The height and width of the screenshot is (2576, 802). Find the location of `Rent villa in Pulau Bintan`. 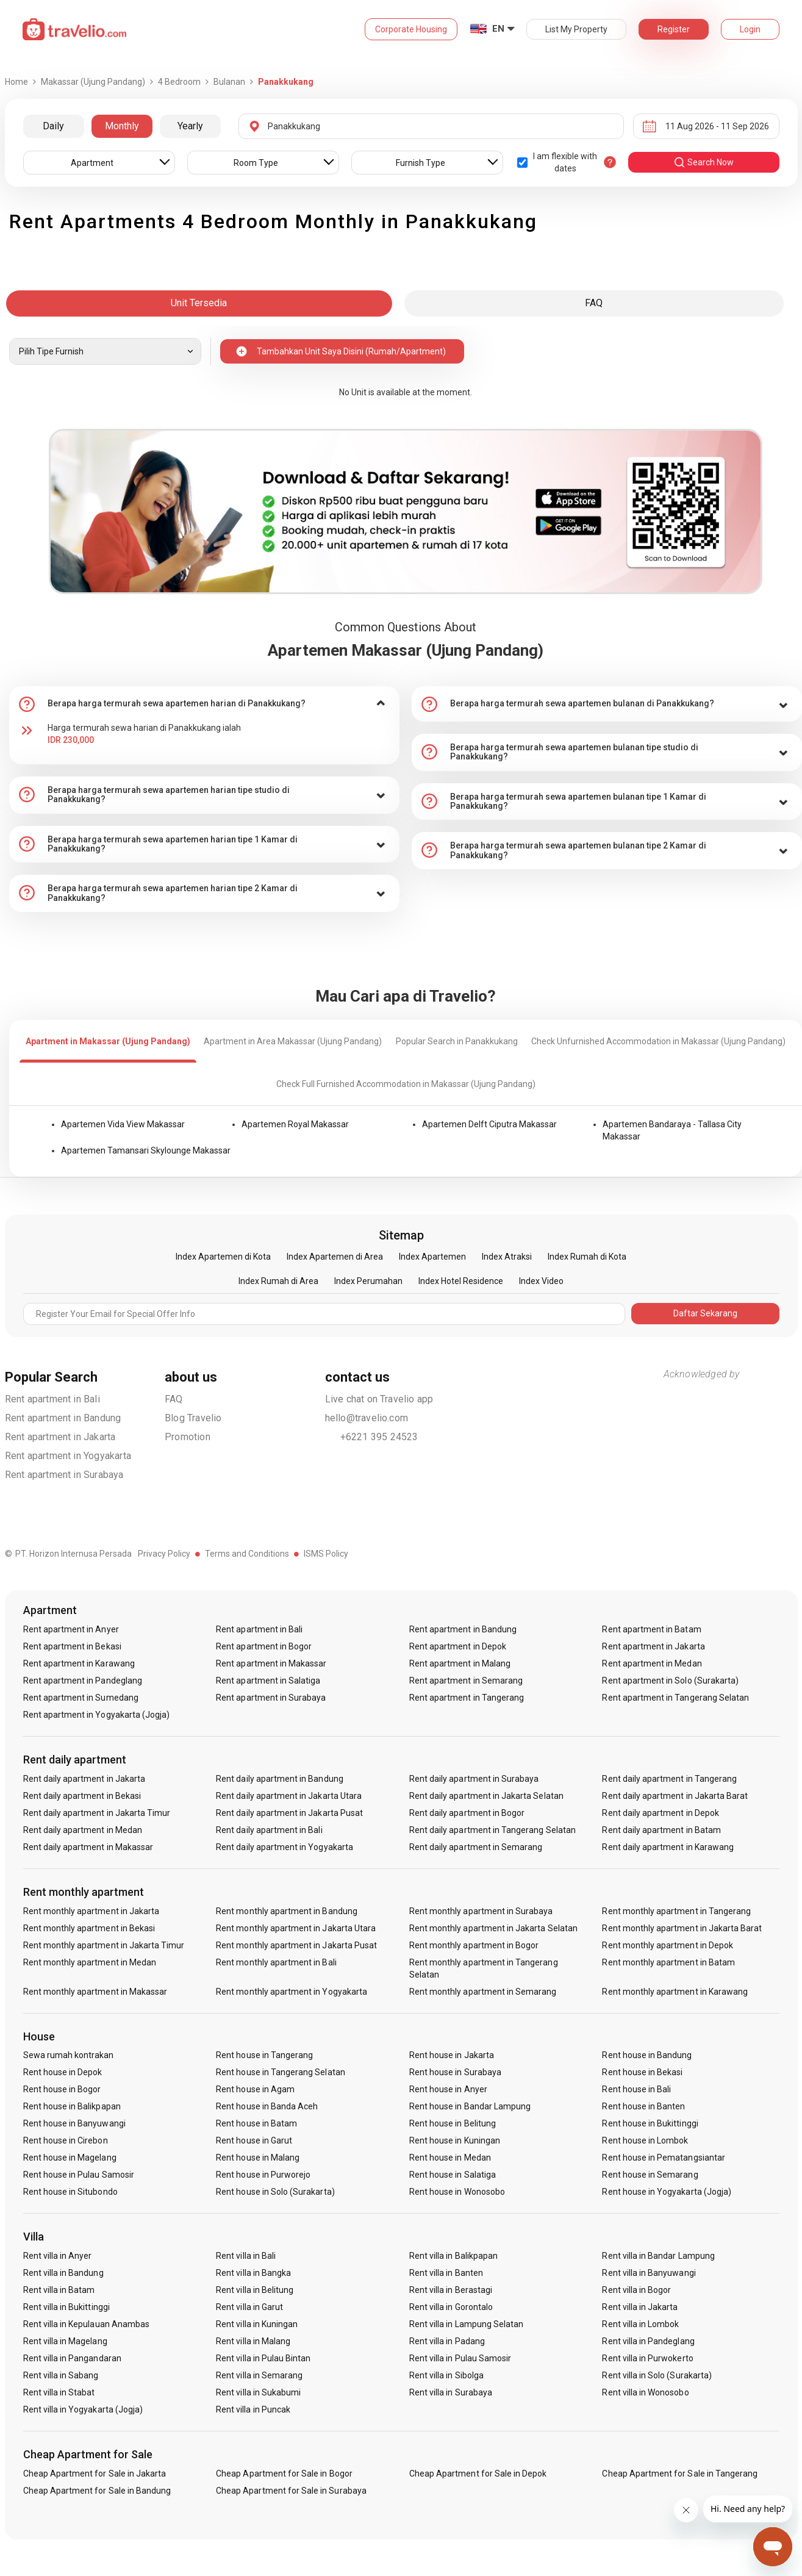

Rent villa in Pulau Bintan is located at coordinates (263, 2358).